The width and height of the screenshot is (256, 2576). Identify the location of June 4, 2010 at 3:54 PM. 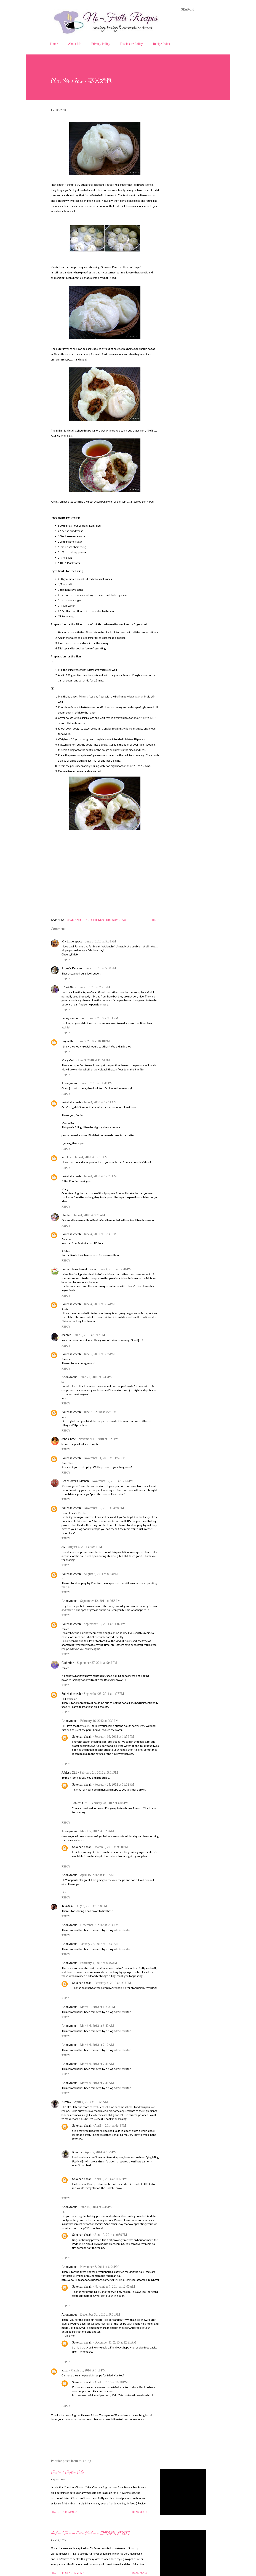
(99, 1304).